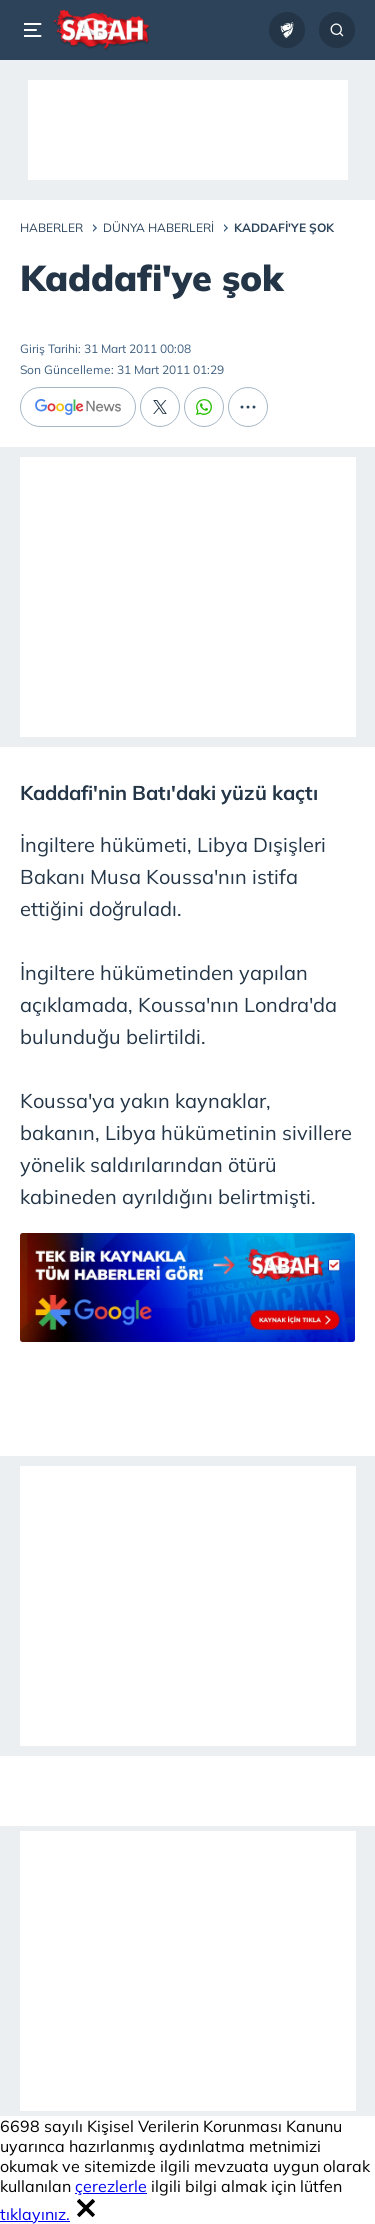  Describe the element at coordinates (35, 2214) in the screenshot. I see `tıklayınız.` at that location.